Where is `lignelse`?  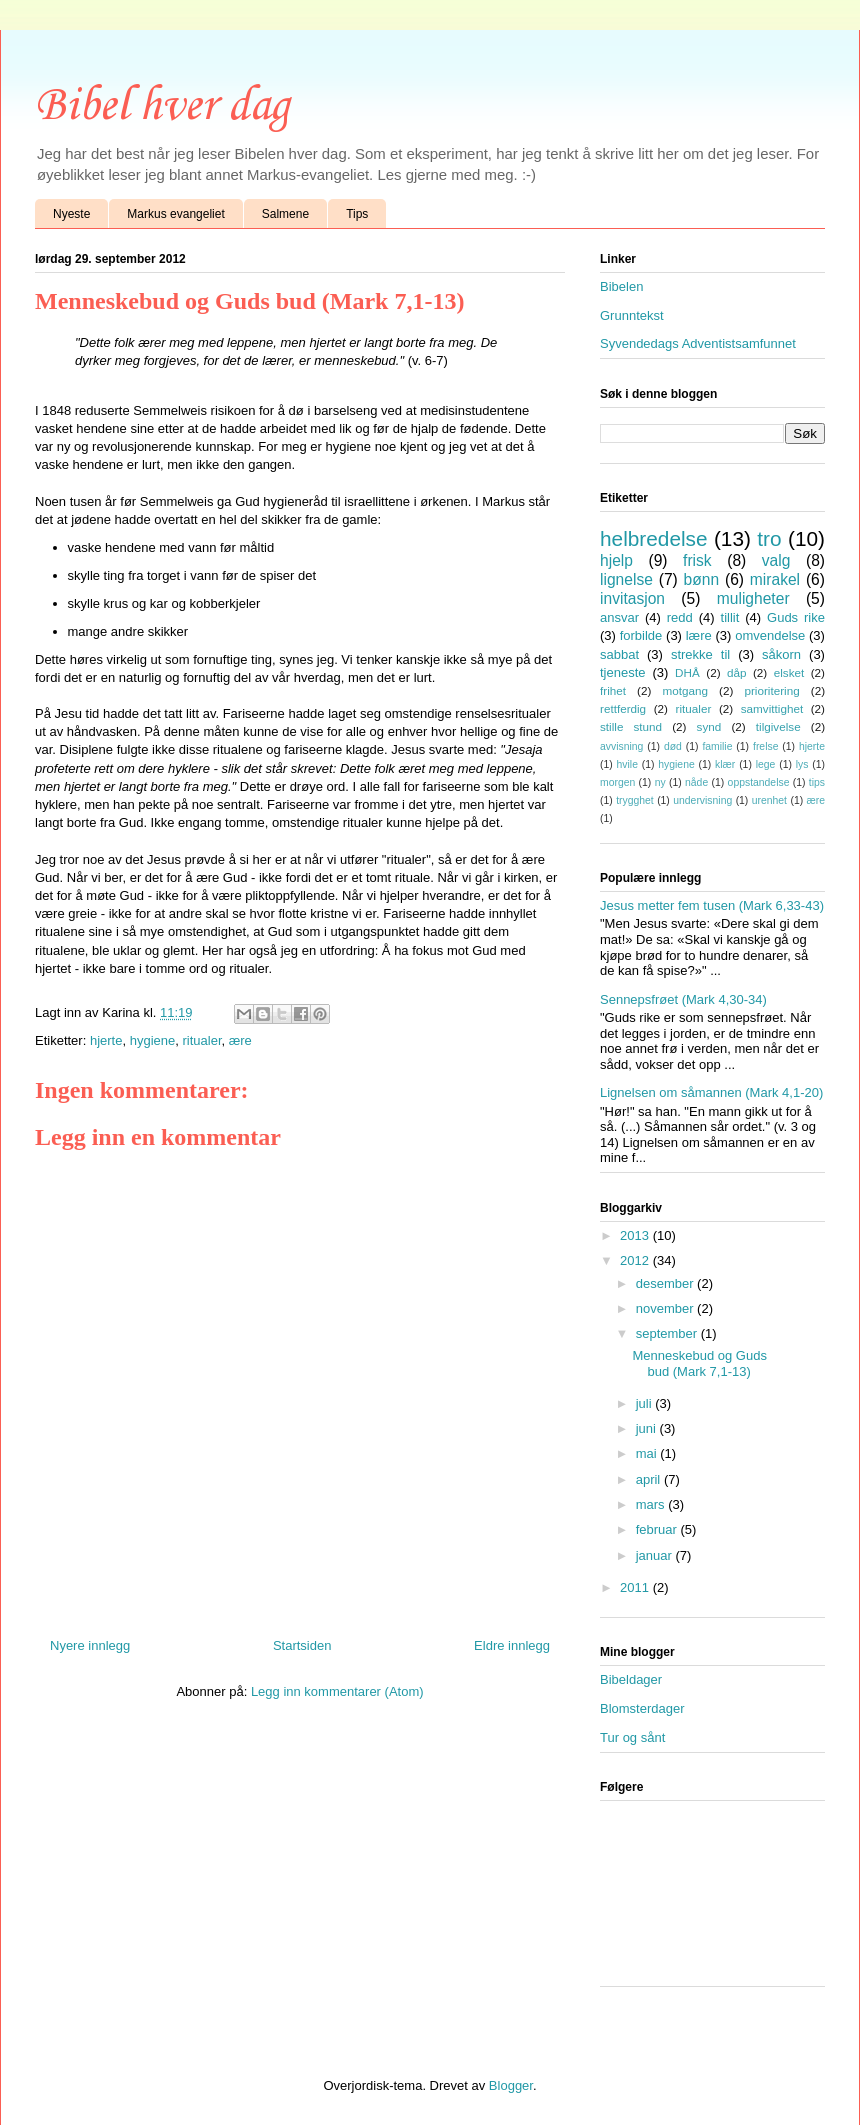
lignelse is located at coordinates (626, 579).